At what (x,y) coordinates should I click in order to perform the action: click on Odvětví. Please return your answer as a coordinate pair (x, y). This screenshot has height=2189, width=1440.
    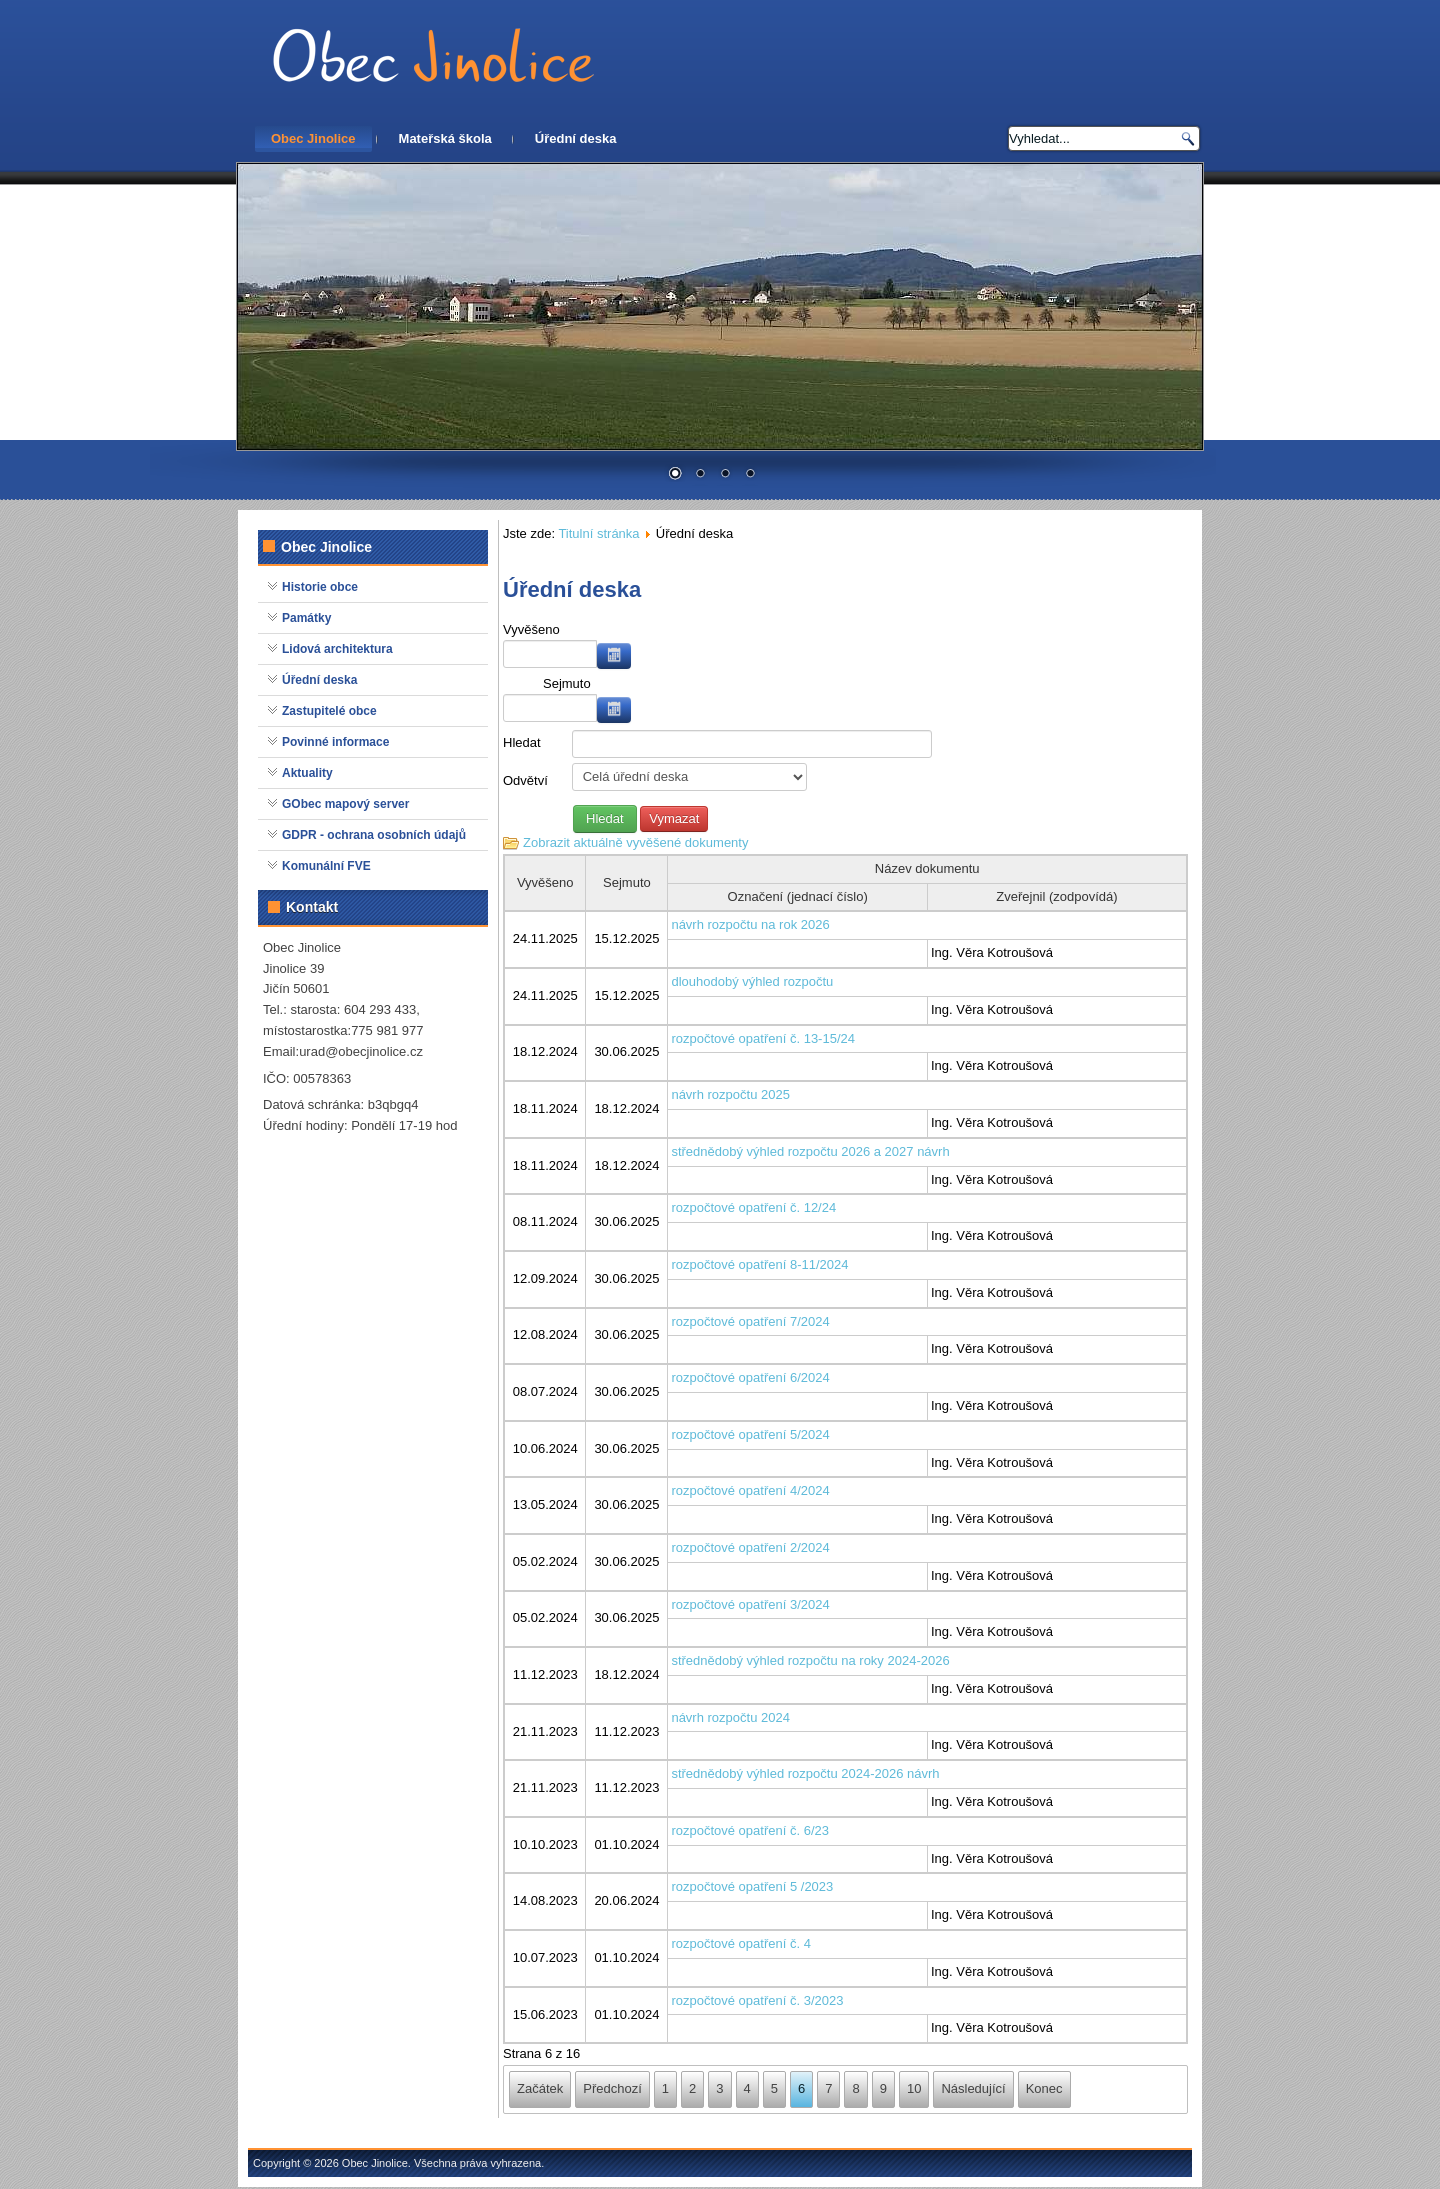
    Looking at the image, I should click on (525, 780).